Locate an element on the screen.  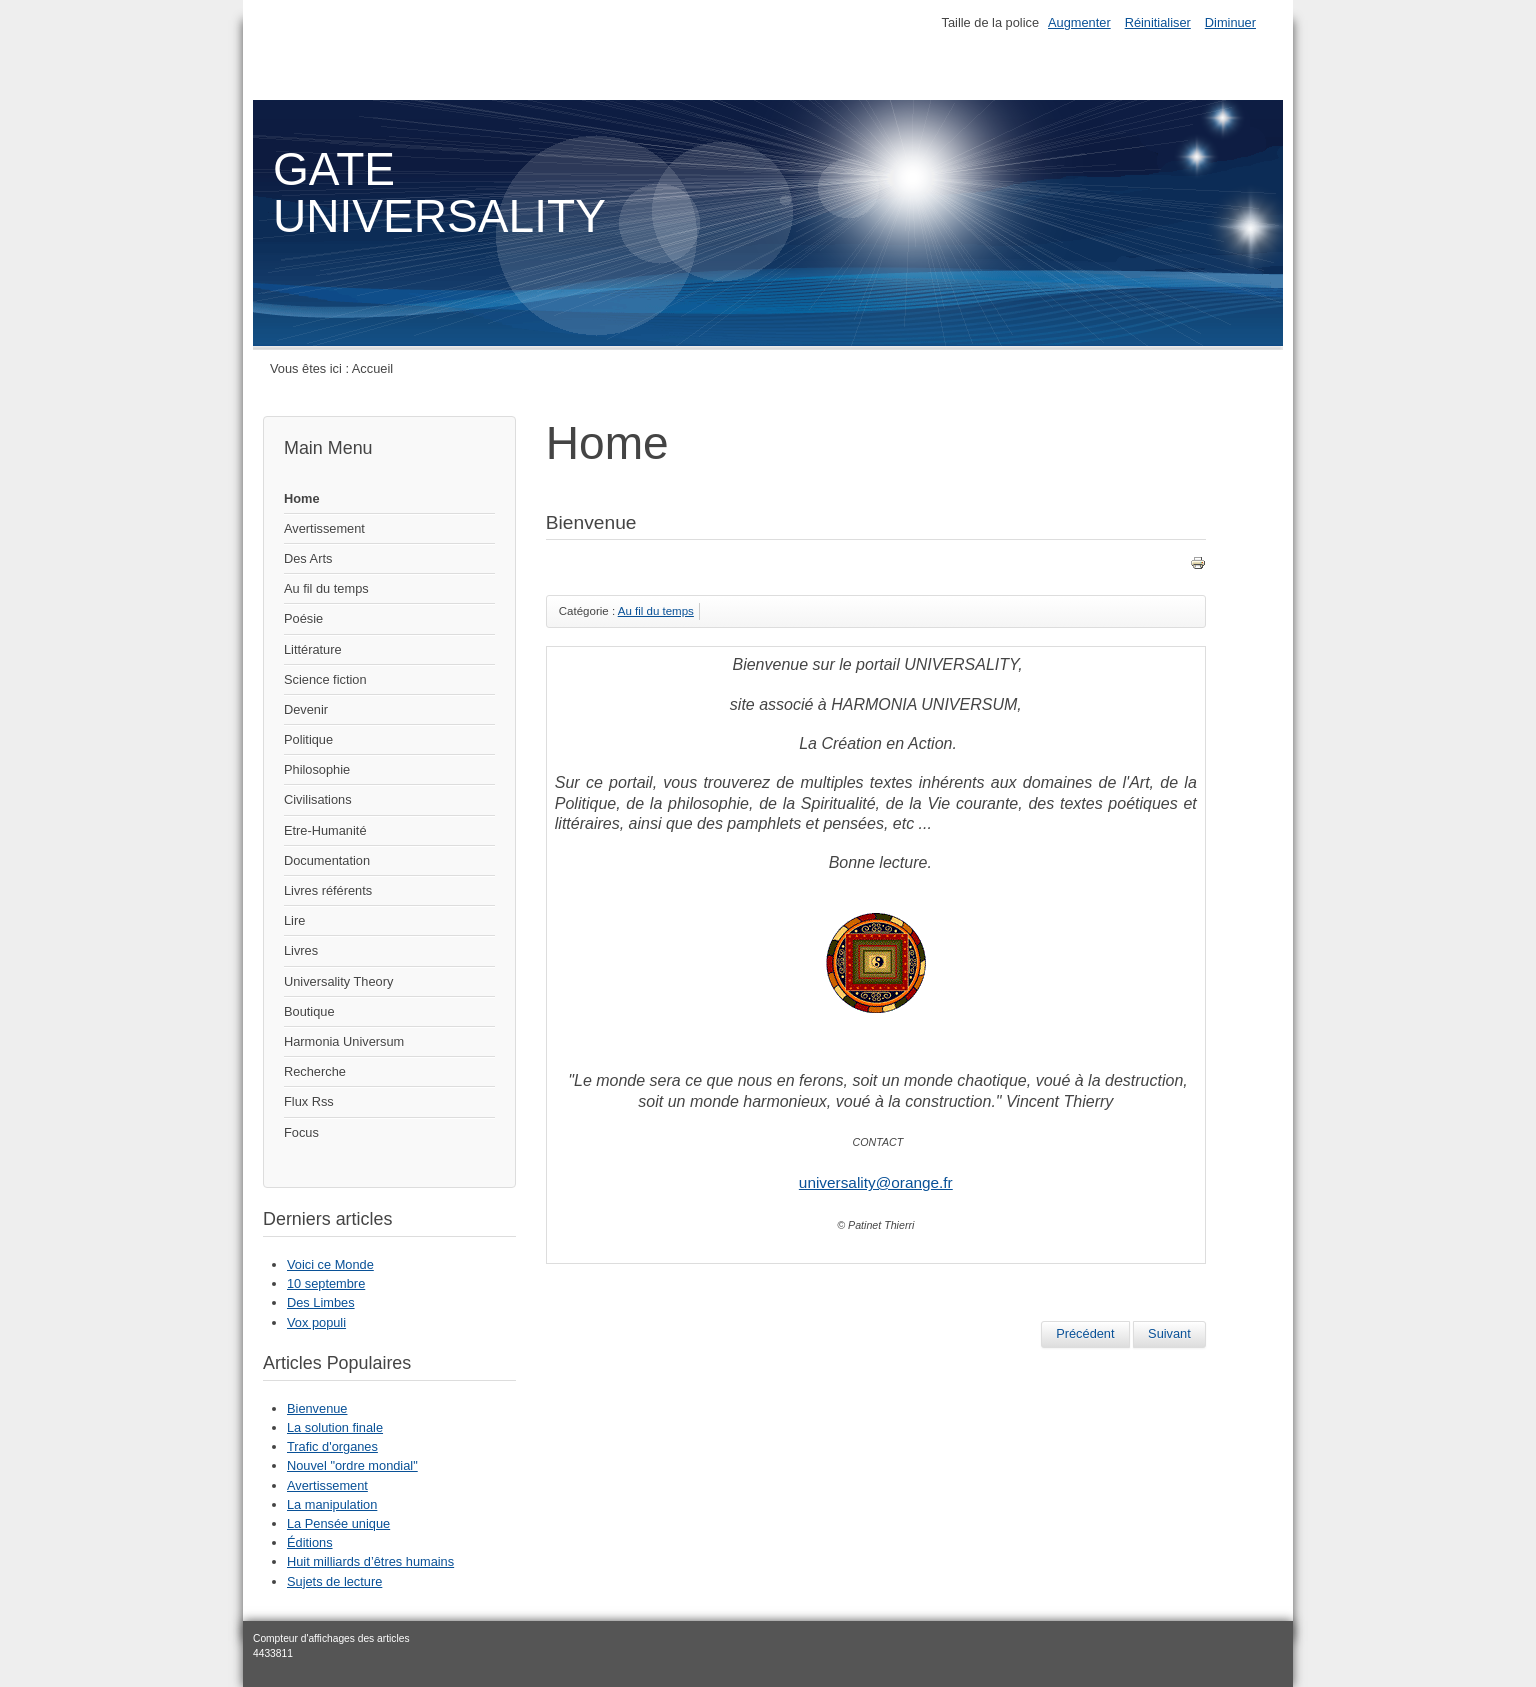
Harmonia Universum is located at coordinates (344, 1041).